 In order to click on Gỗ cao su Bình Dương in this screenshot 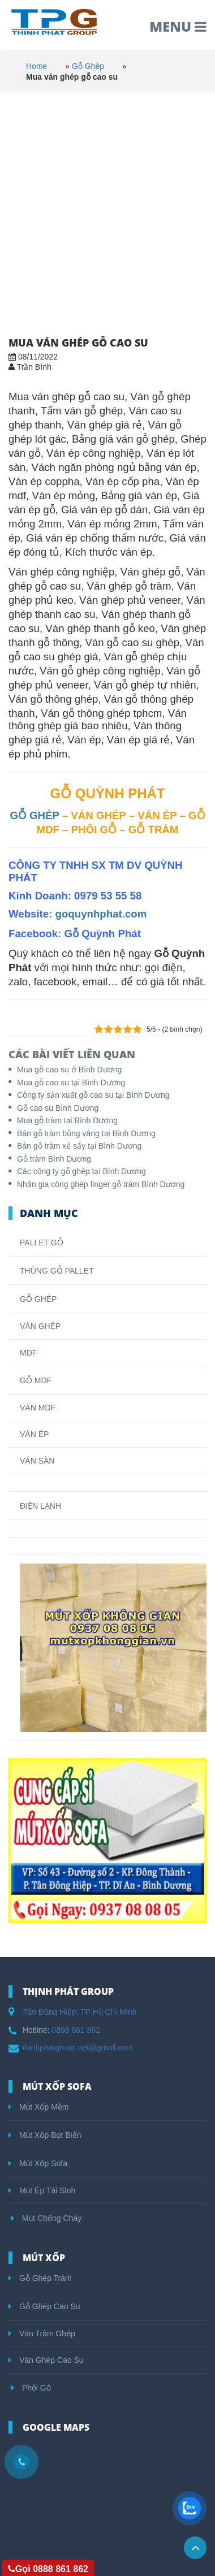, I will do `click(57, 1107)`.